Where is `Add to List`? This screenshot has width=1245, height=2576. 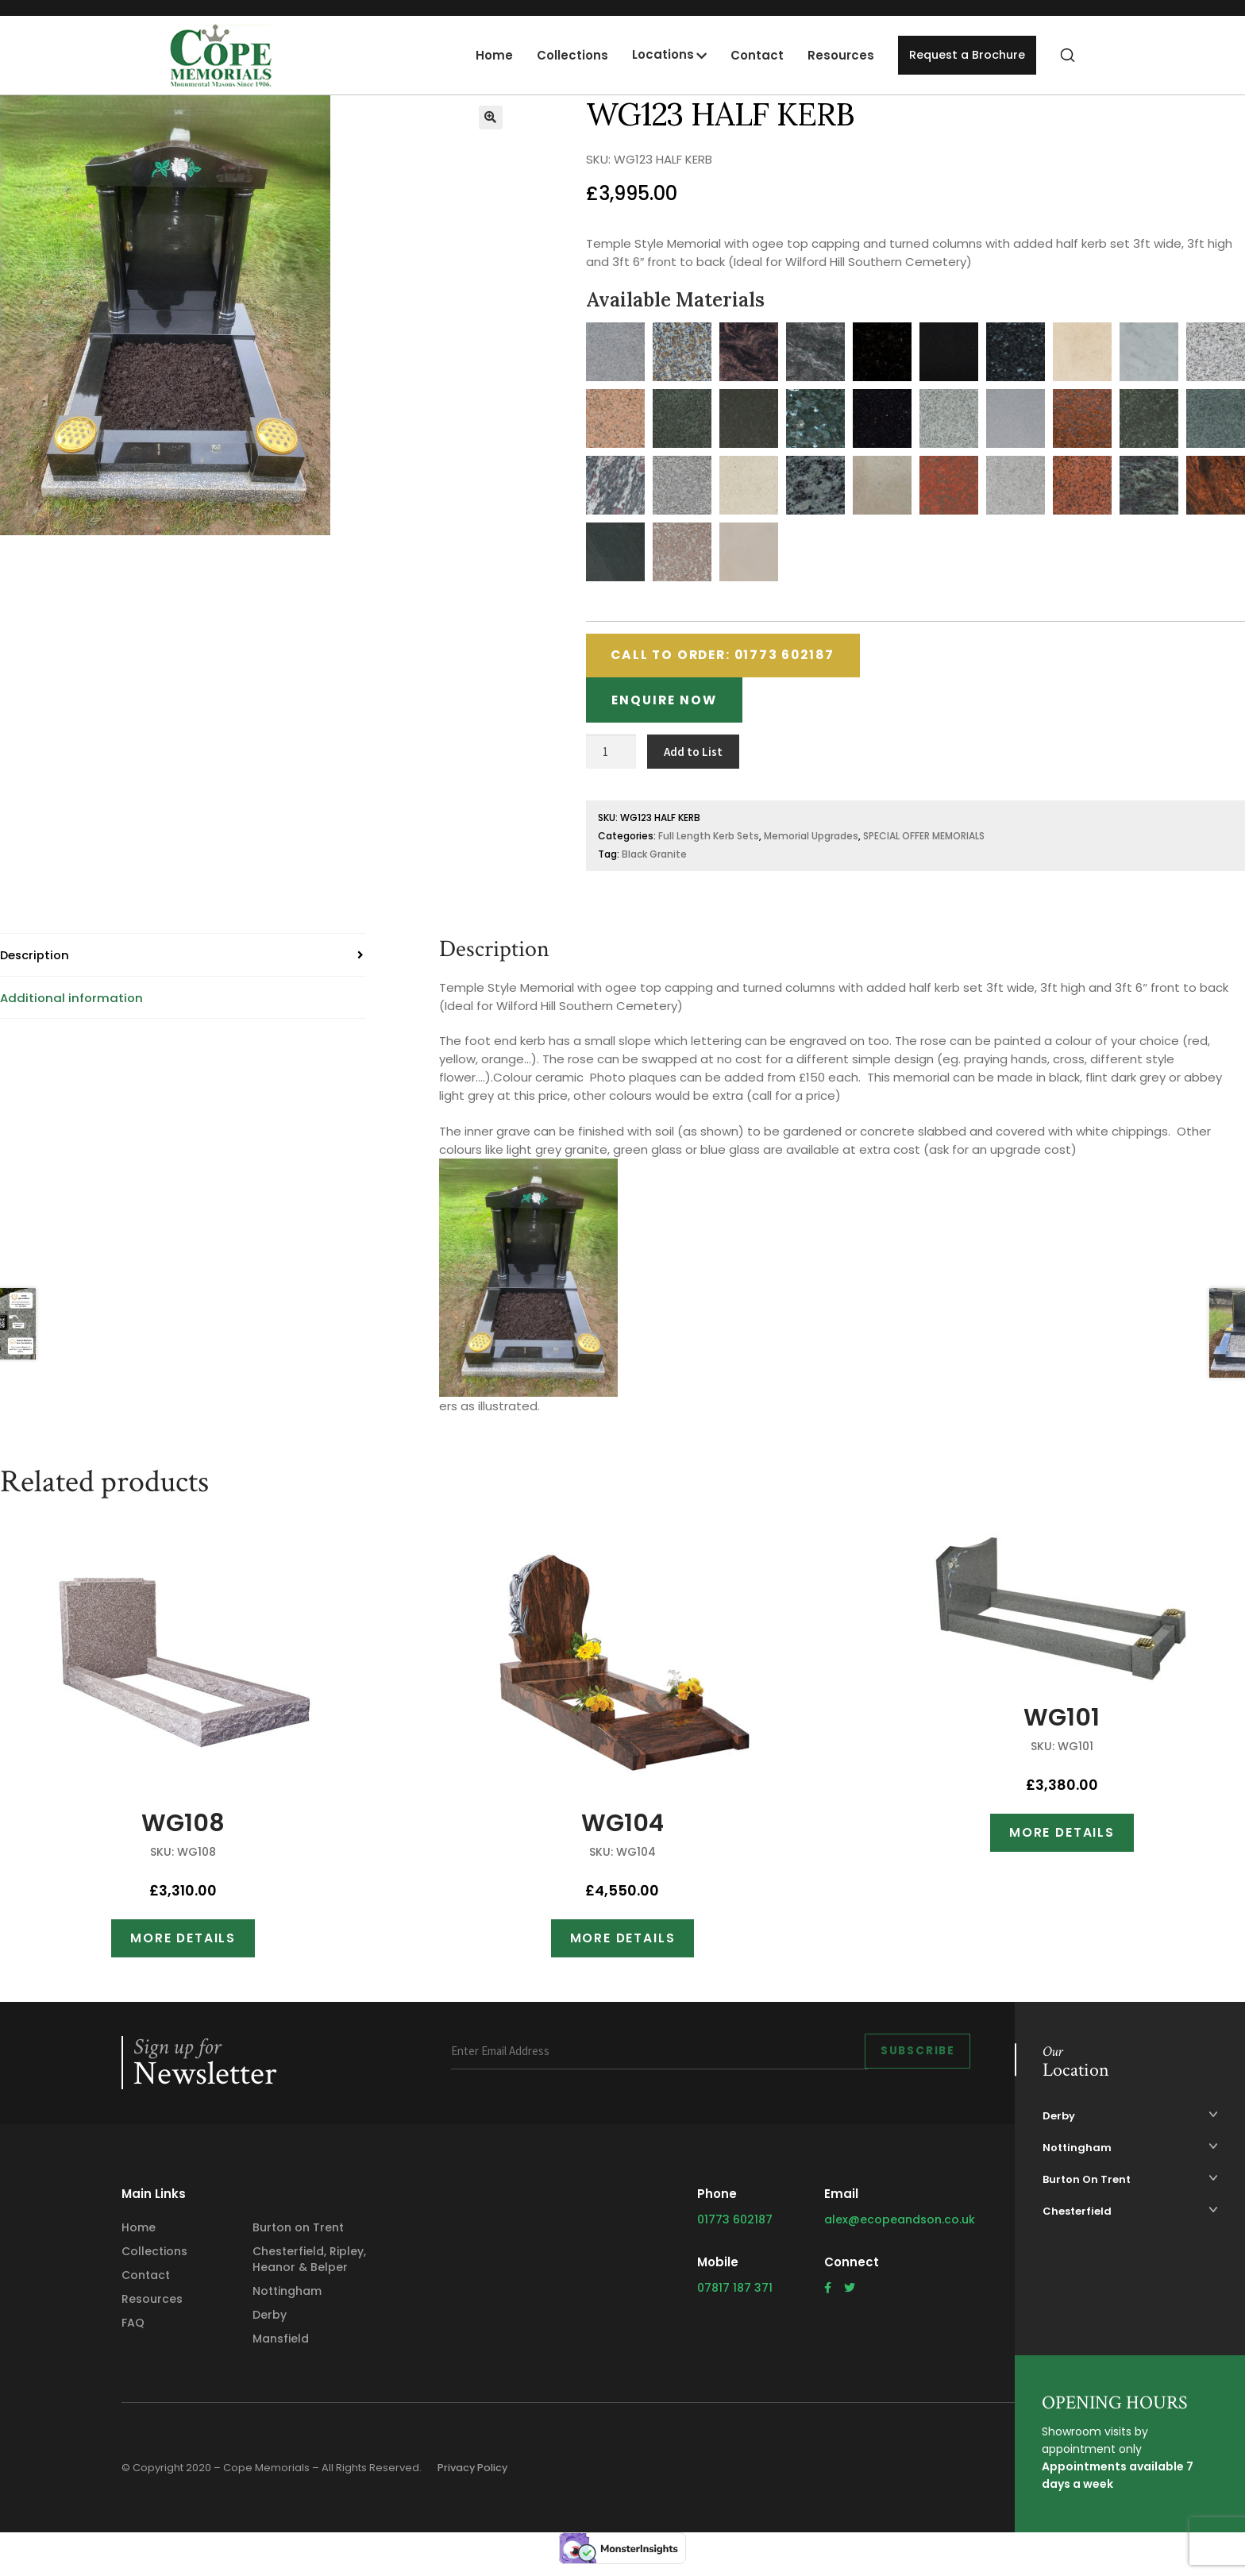
Add to List is located at coordinates (693, 757).